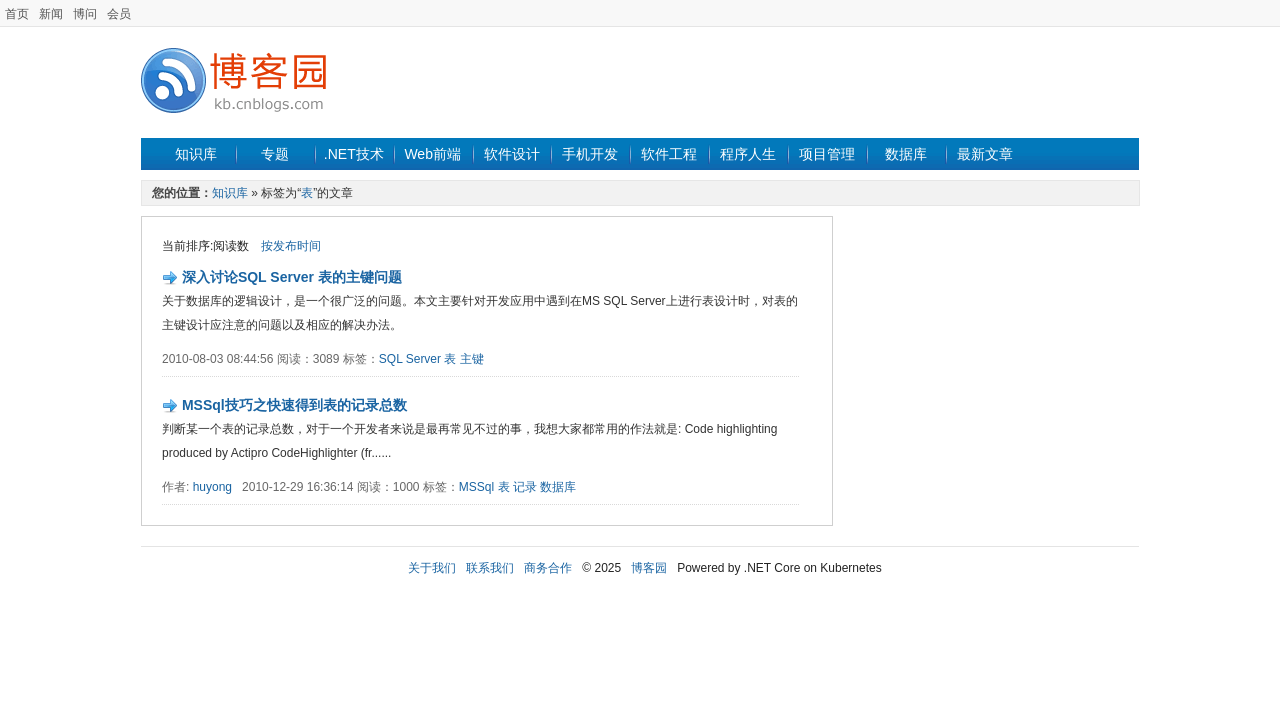 Image resolution: width=1280 pixels, height=720 pixels. What do you see at coordinates (669, 154) in the screenshot?
I see `软件工程` at bounding box center [669, 154].